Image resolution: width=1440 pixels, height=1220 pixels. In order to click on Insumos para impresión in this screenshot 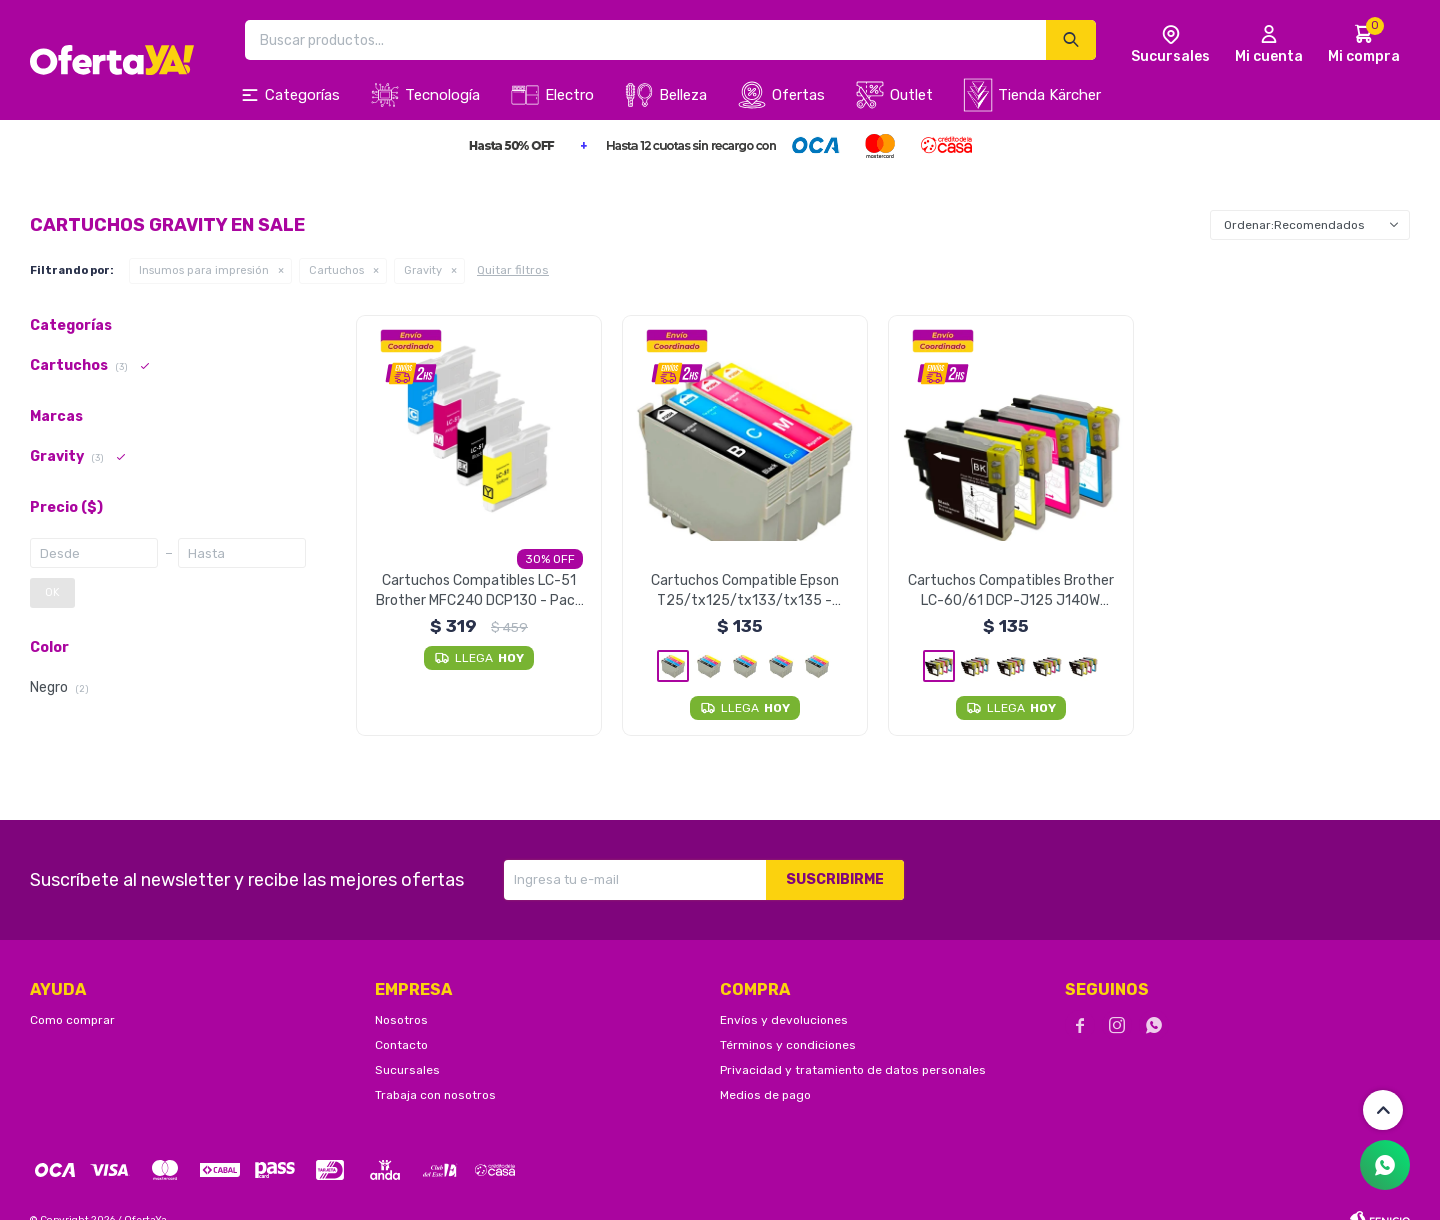, I will do `click(204, 270)`.